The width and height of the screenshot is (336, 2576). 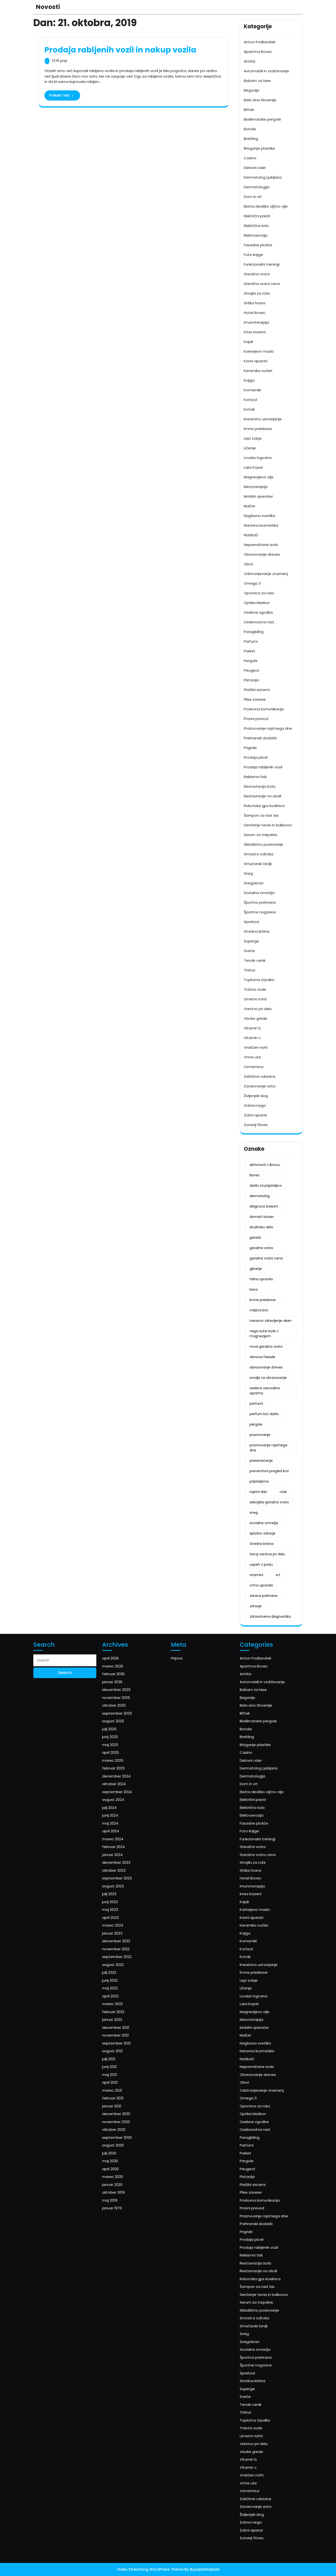 I want to click on Preberi več, so click(x=64, y=97).